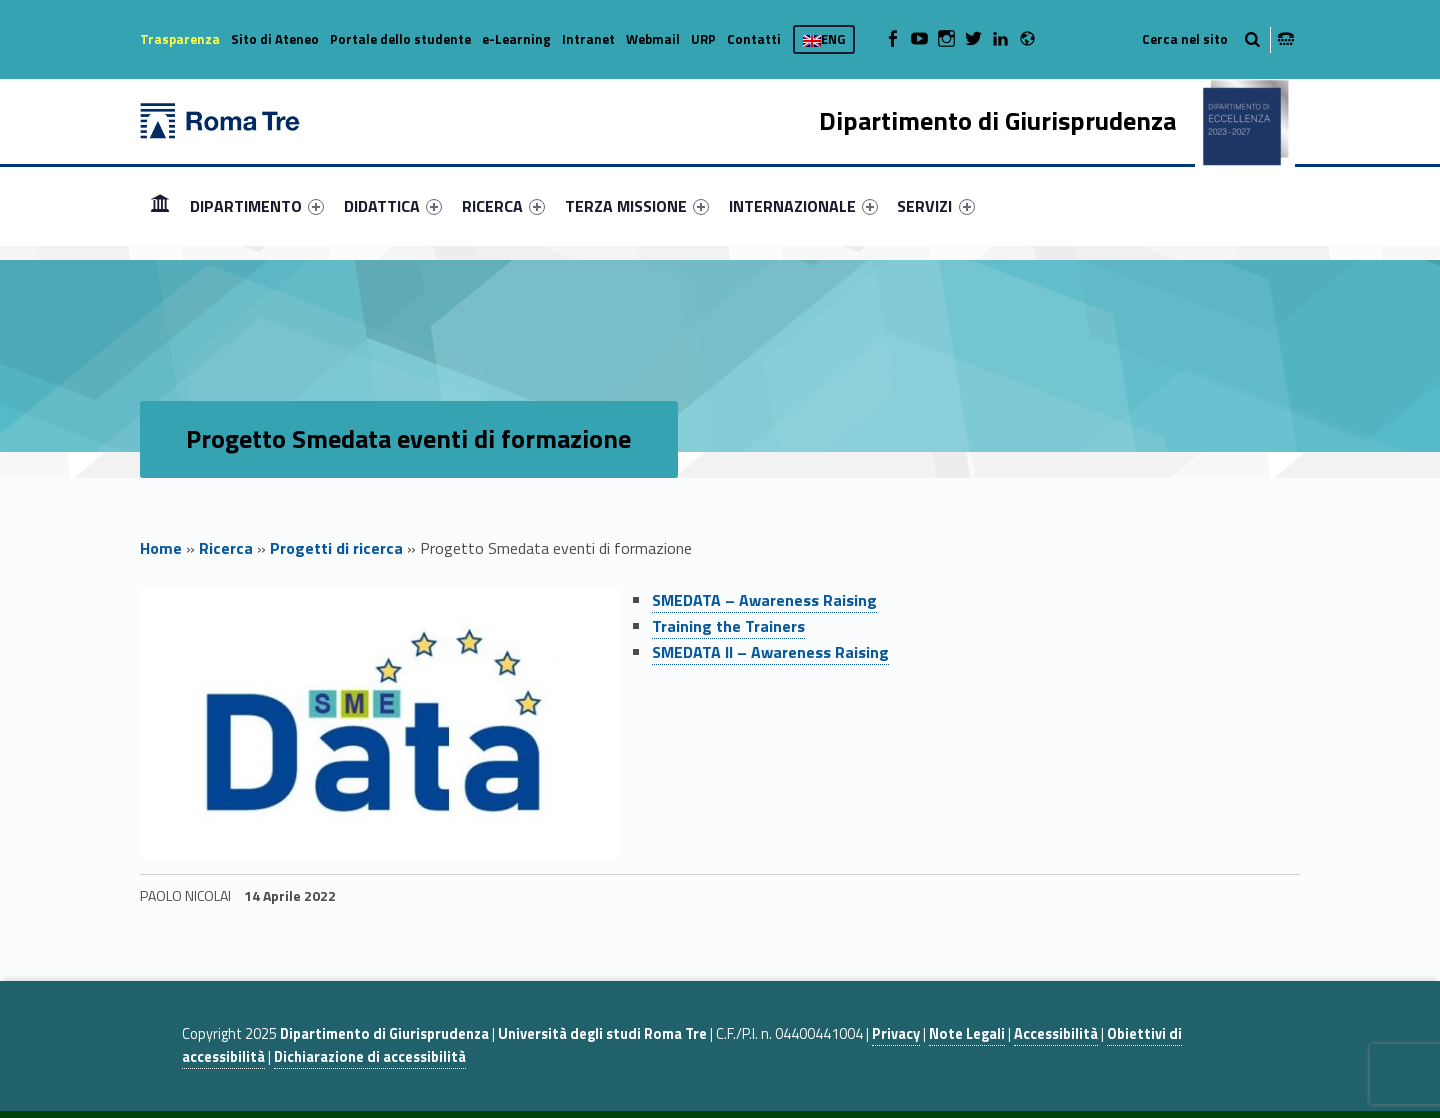  What do you see at coordinates (703, 39) in the screenshot?
I see `URP` at bounding box center [703, 39].